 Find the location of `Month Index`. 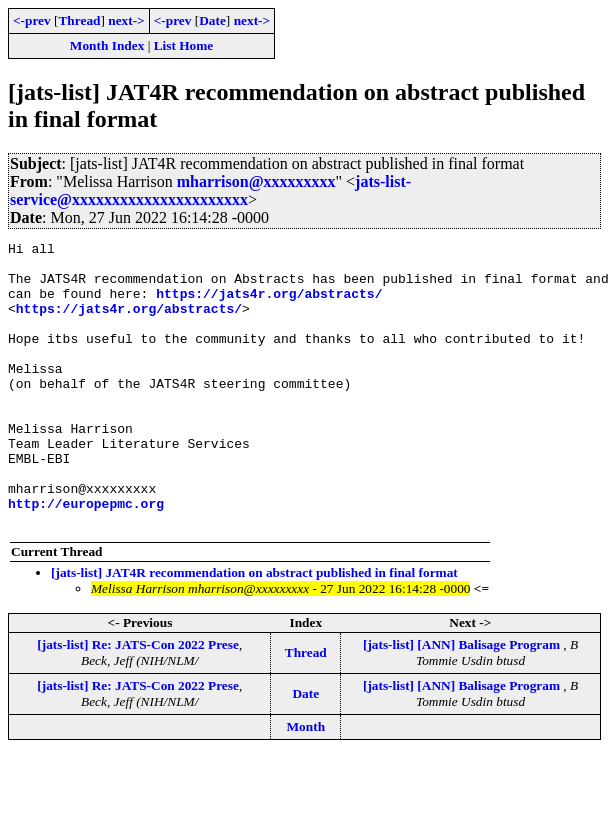

Month Index is located at coordinates (107, 45).